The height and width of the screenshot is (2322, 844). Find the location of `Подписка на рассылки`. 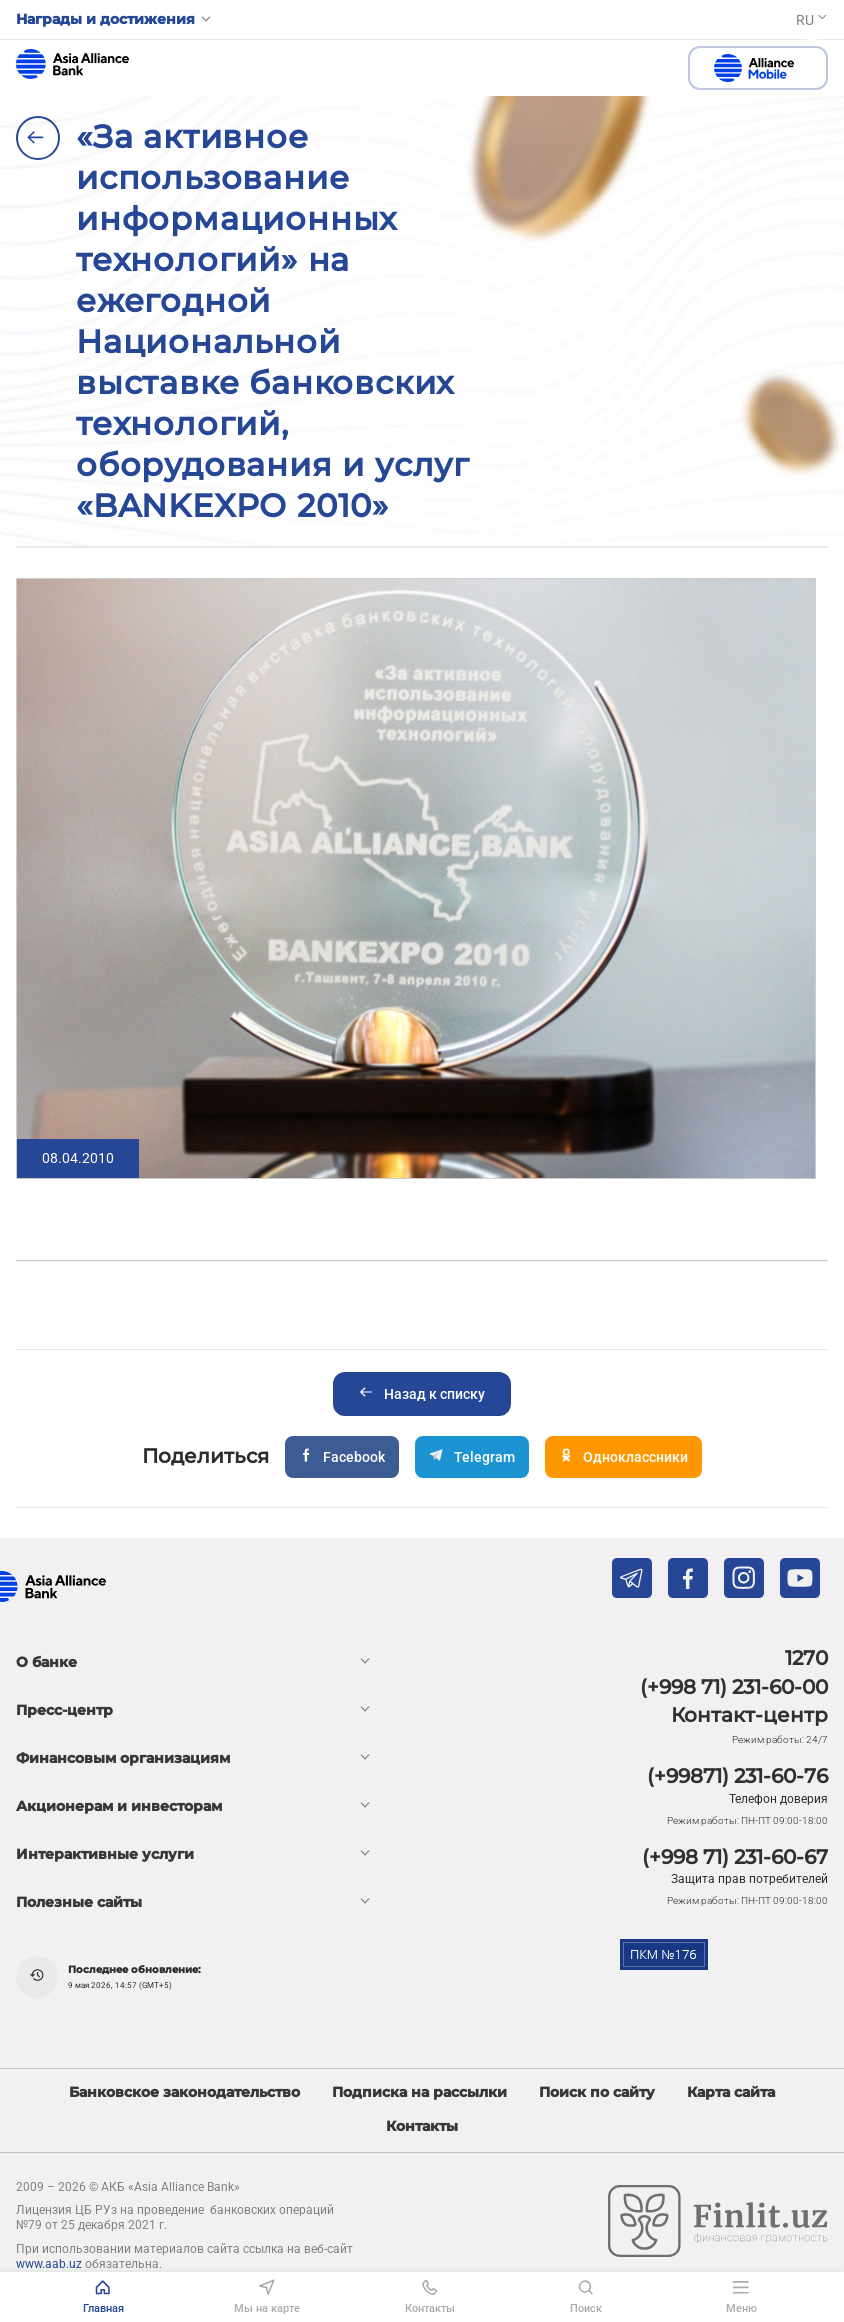

Подписка на рассылки is located at coordinates (419, 2092).